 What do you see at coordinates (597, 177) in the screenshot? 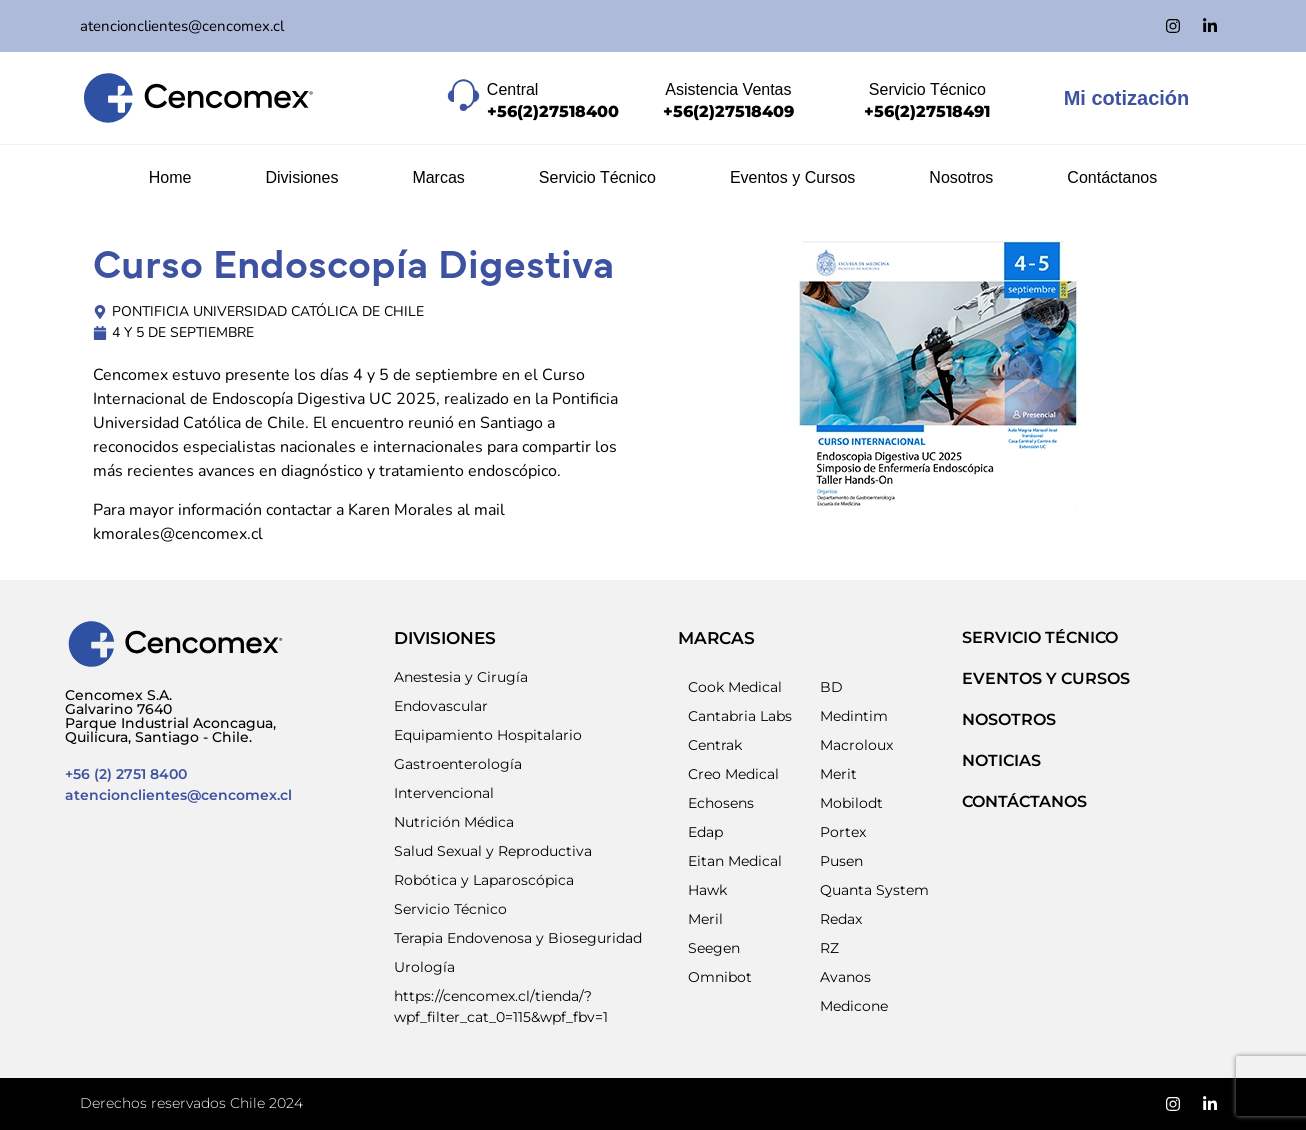
I see `Servicio Técnico` at bounding box center [597, 177].